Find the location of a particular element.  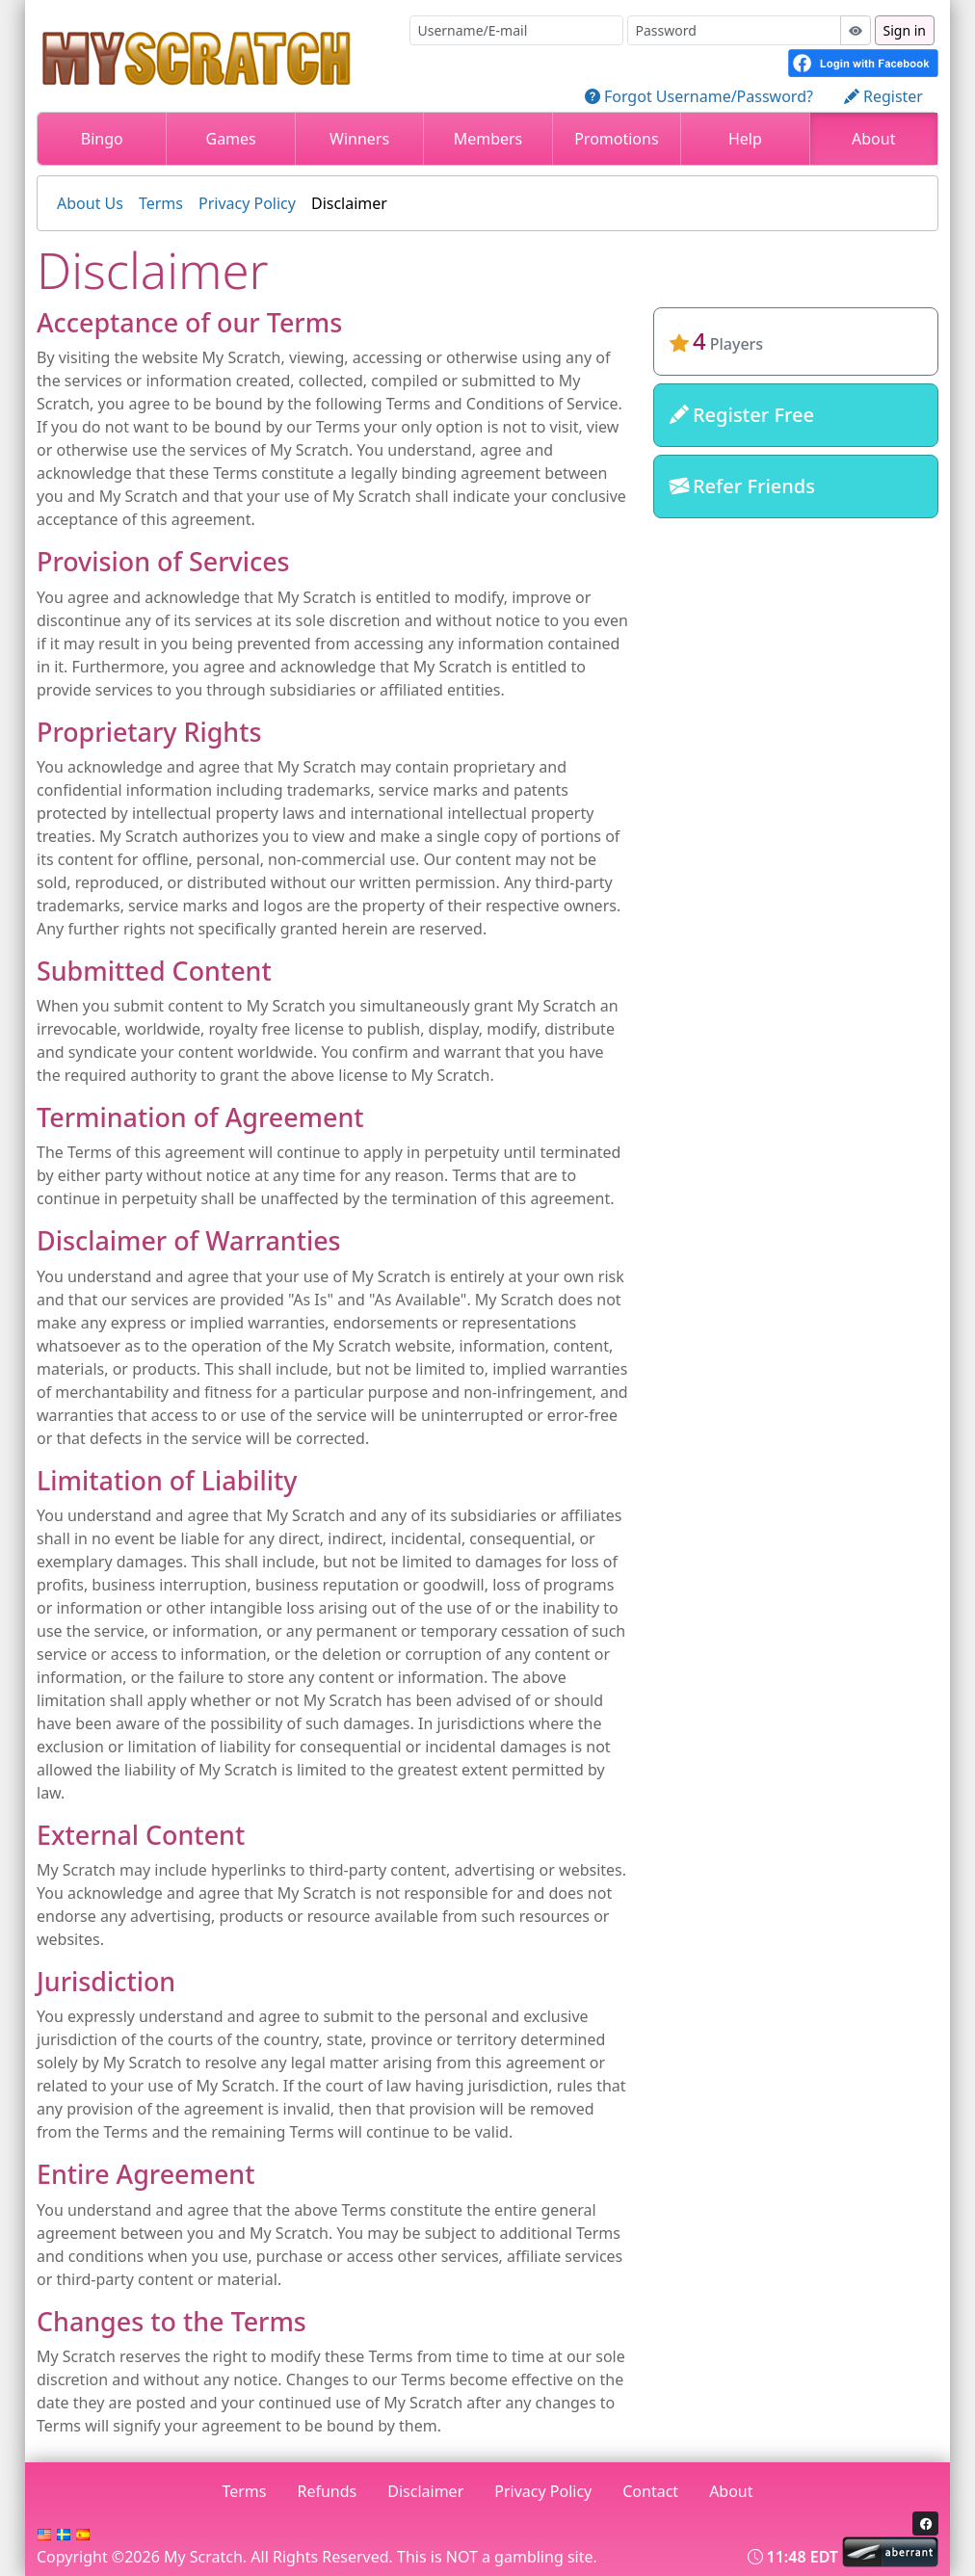

Refunds is located at coordinates (327, 2491).